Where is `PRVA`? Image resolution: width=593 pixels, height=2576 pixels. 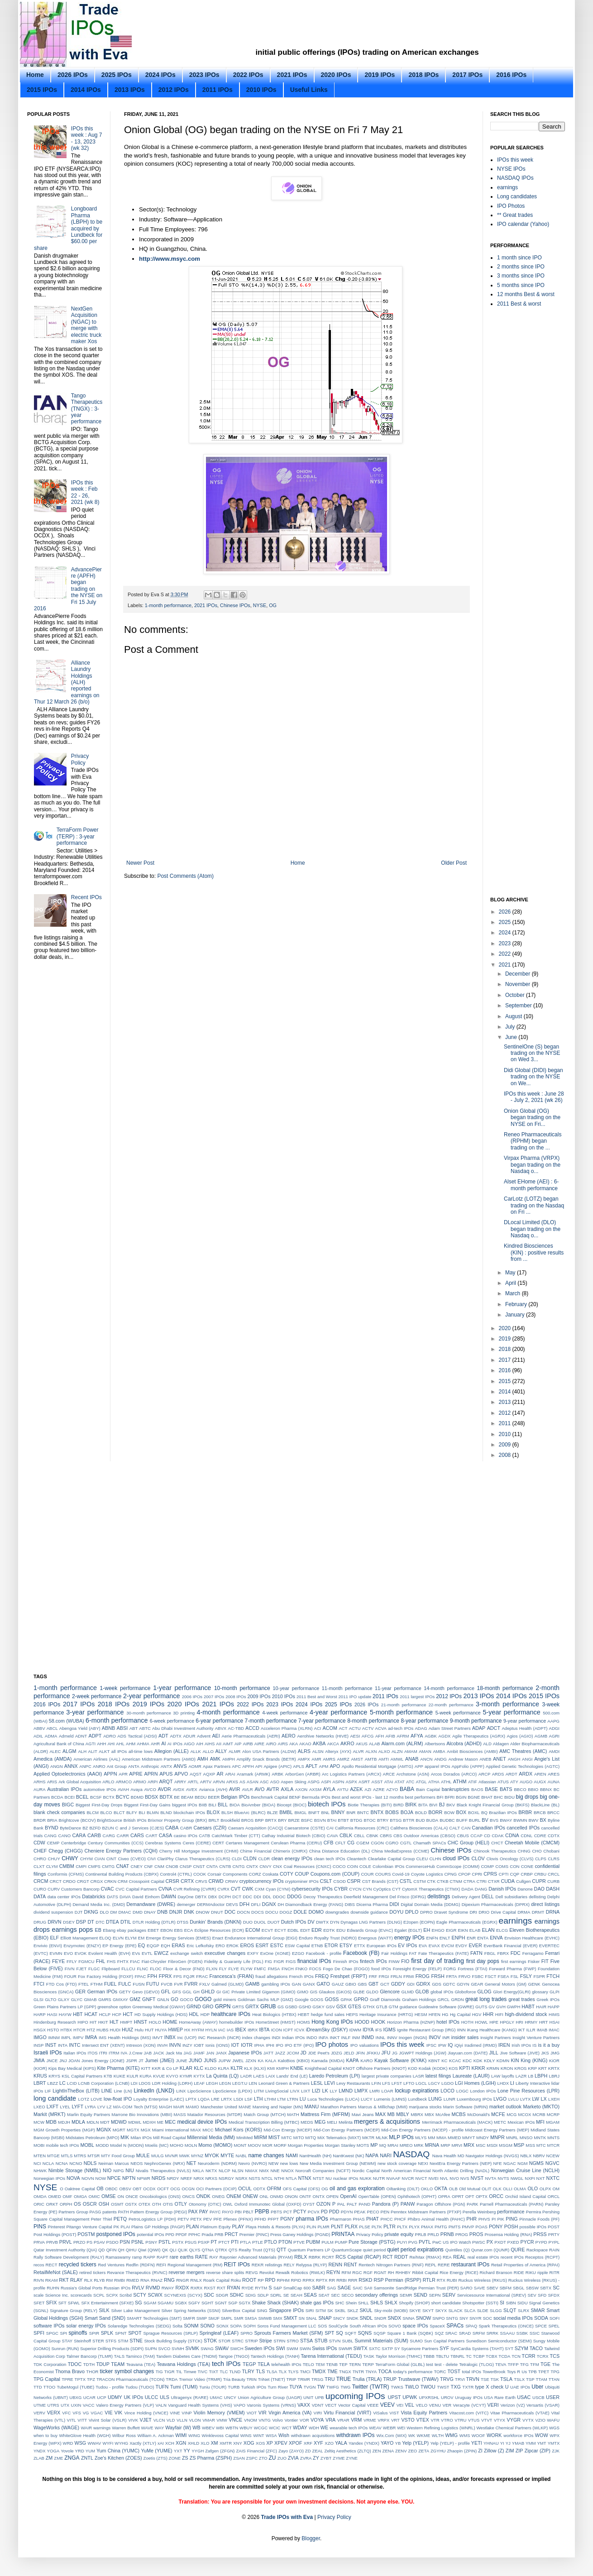 PRVA is located at coordinates (39, 2242).